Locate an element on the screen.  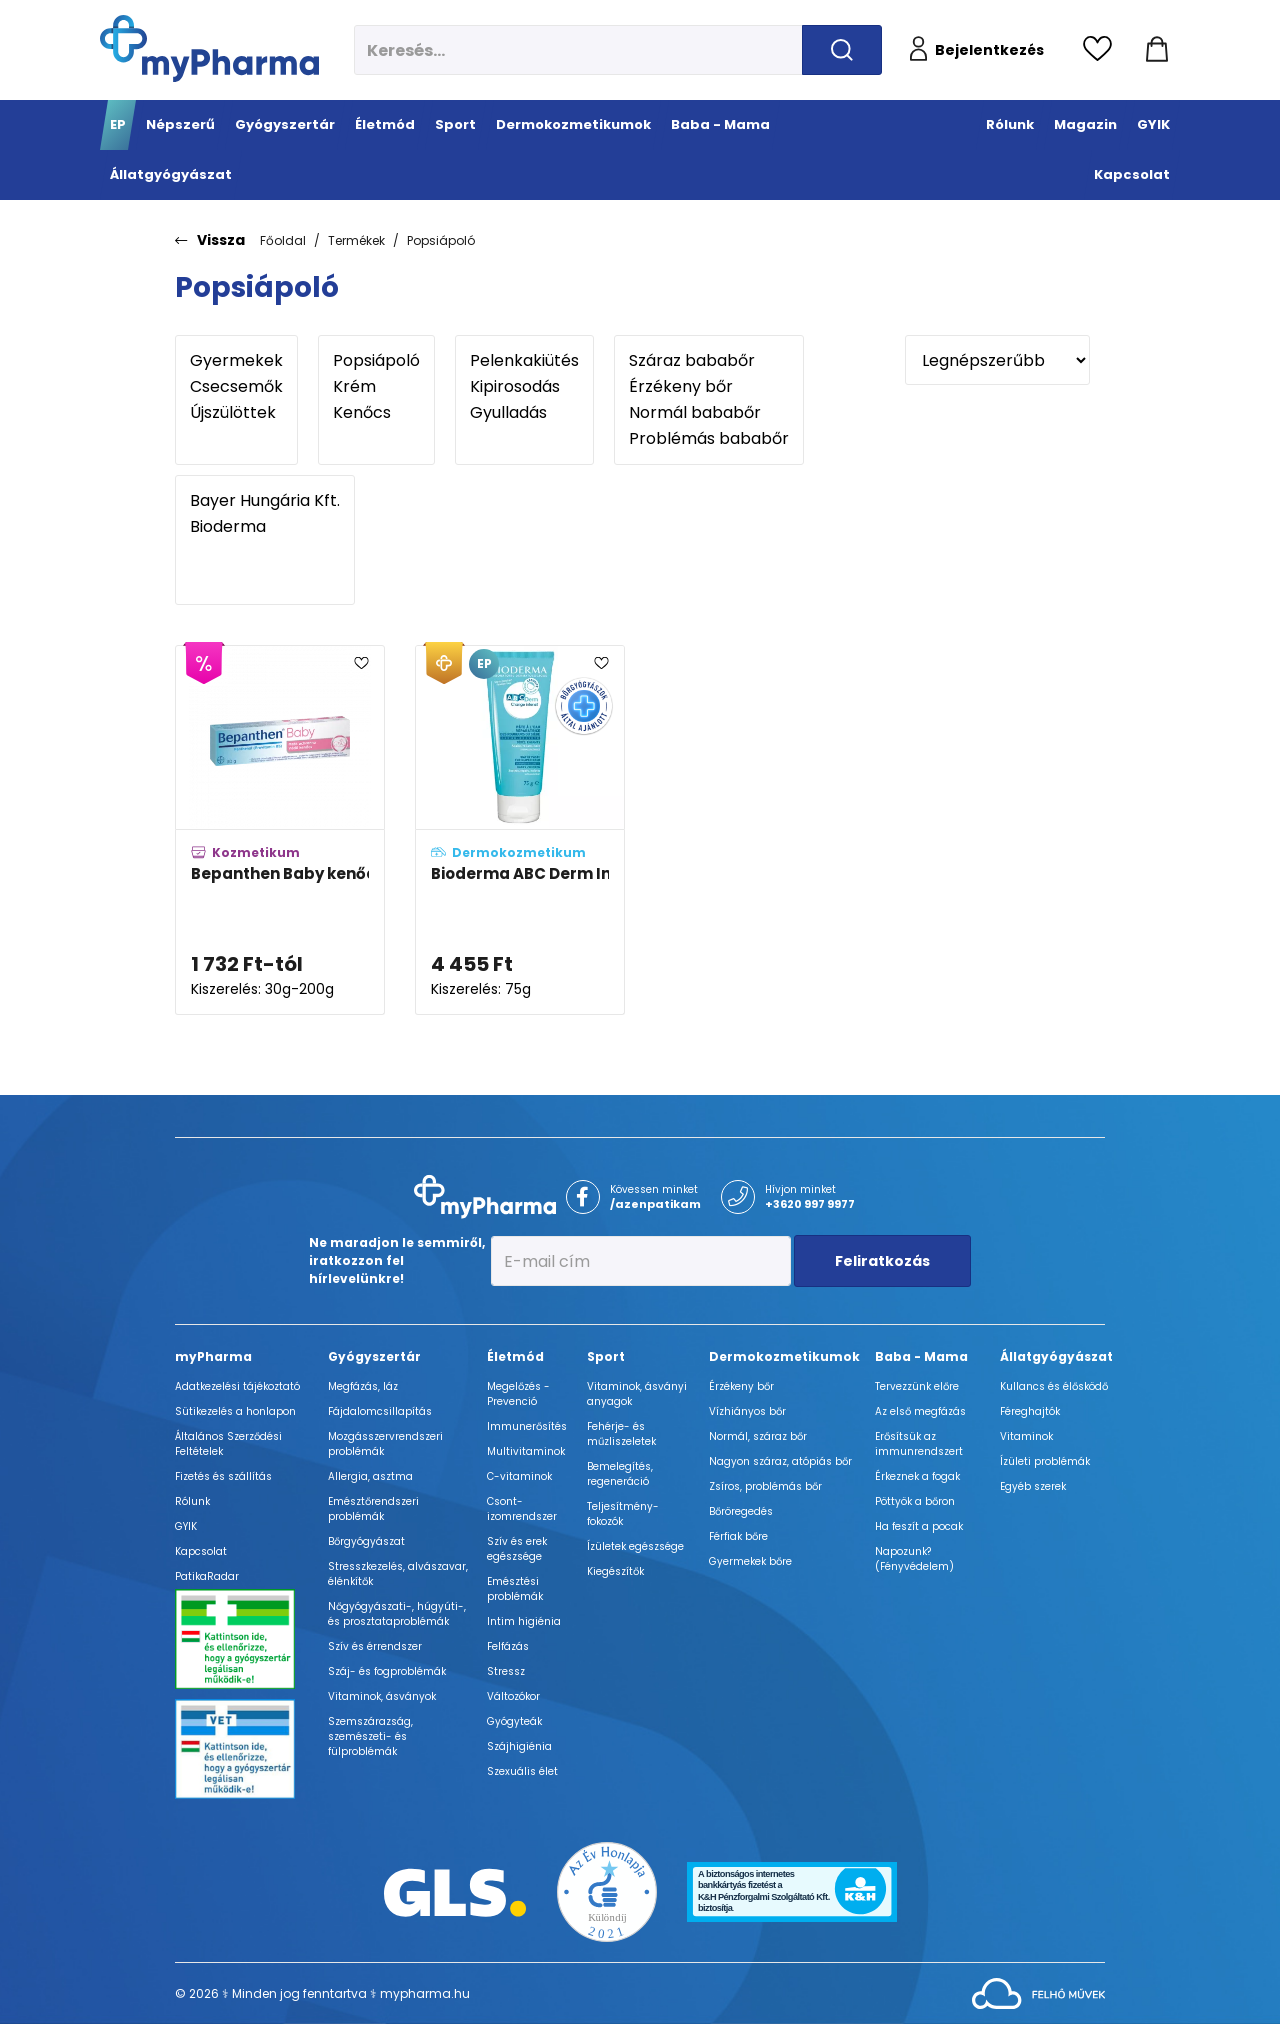
Popsiápoló is located at coordinates (441, 240).